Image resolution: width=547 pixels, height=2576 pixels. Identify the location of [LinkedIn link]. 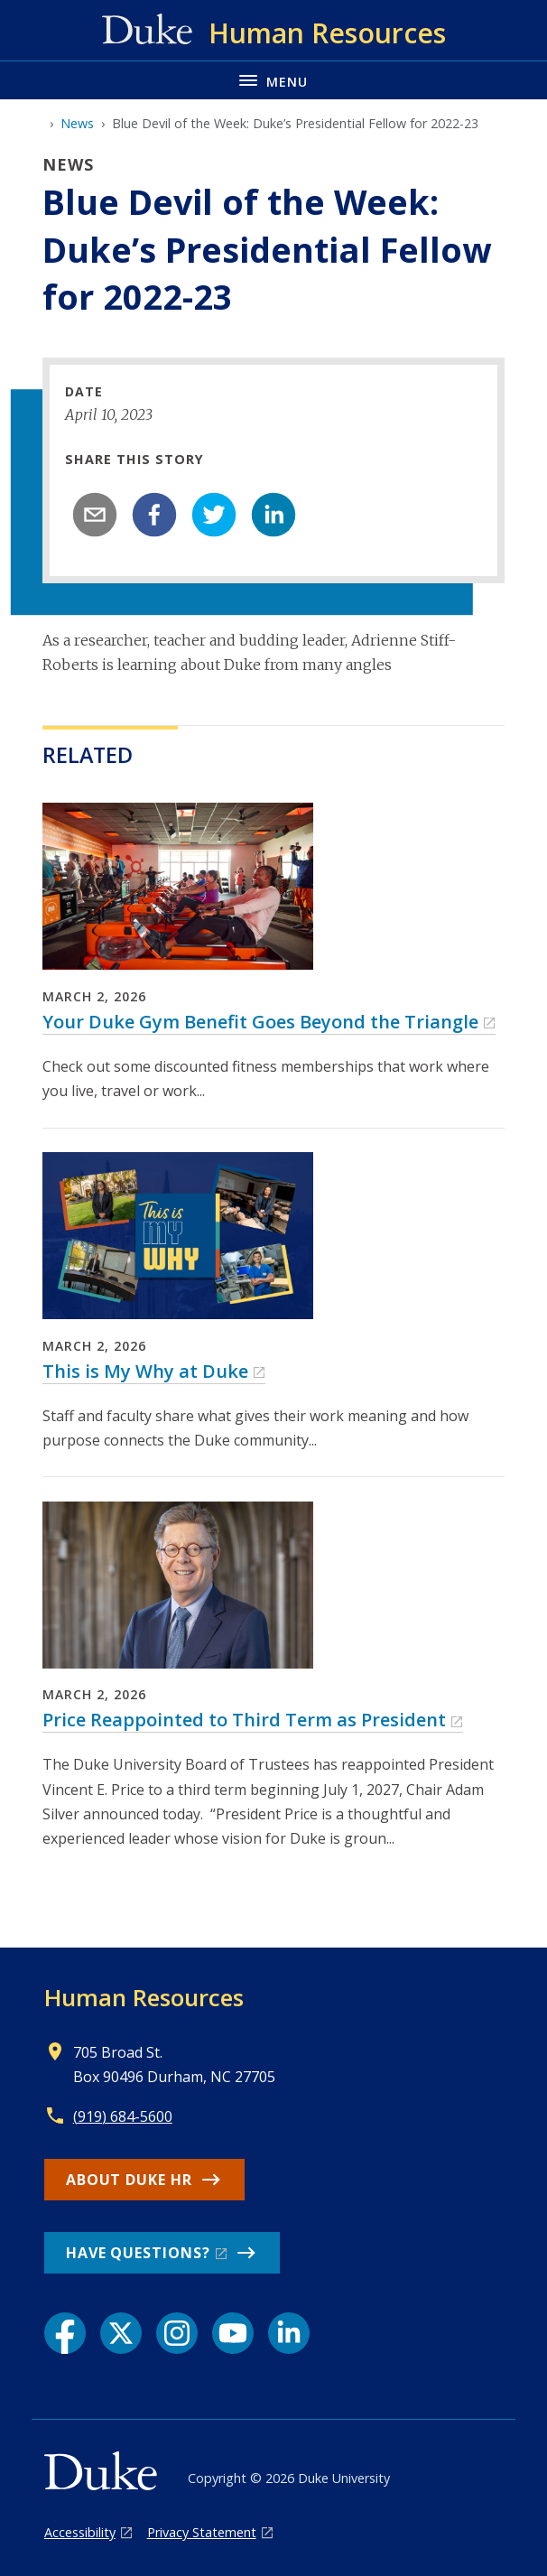
(289, 2333).